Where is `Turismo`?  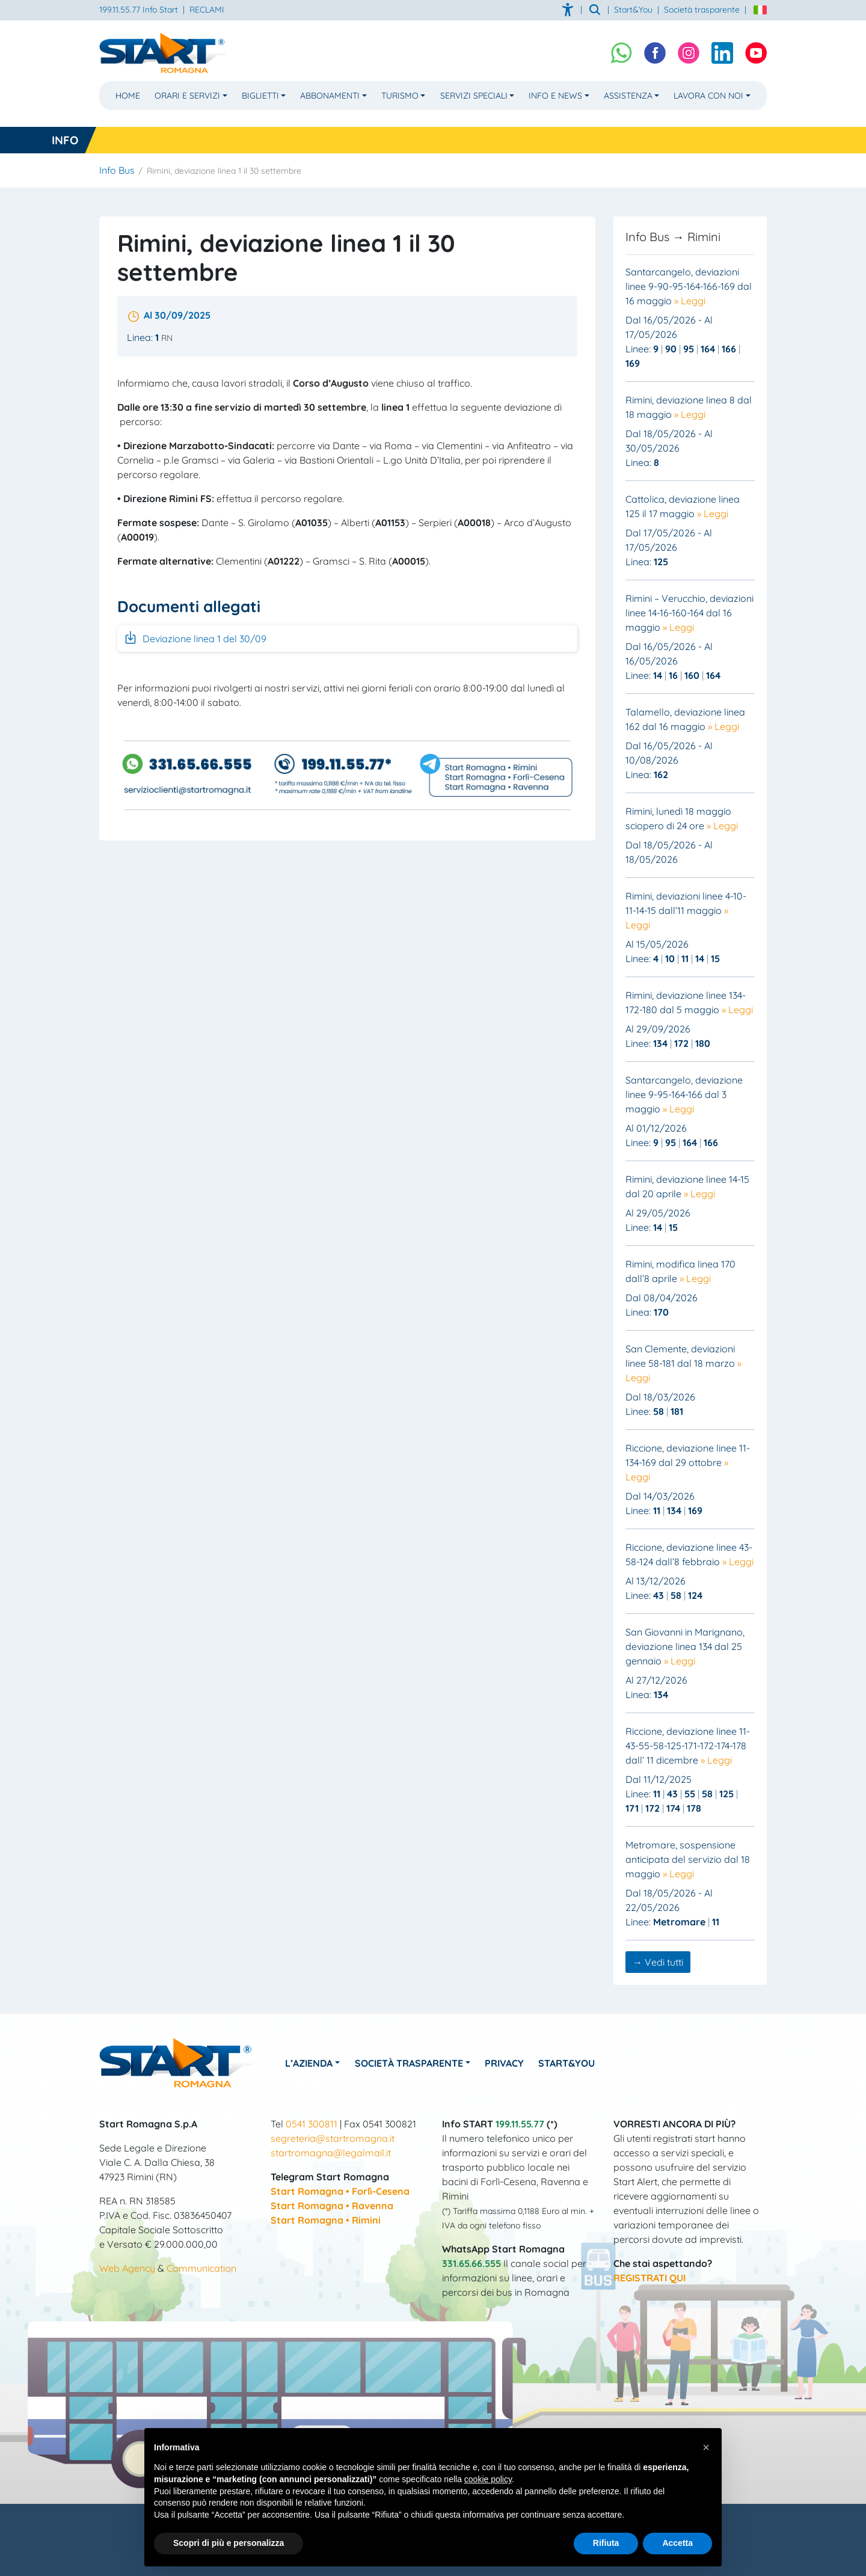 Turismo is located at coordinates (400, 95).